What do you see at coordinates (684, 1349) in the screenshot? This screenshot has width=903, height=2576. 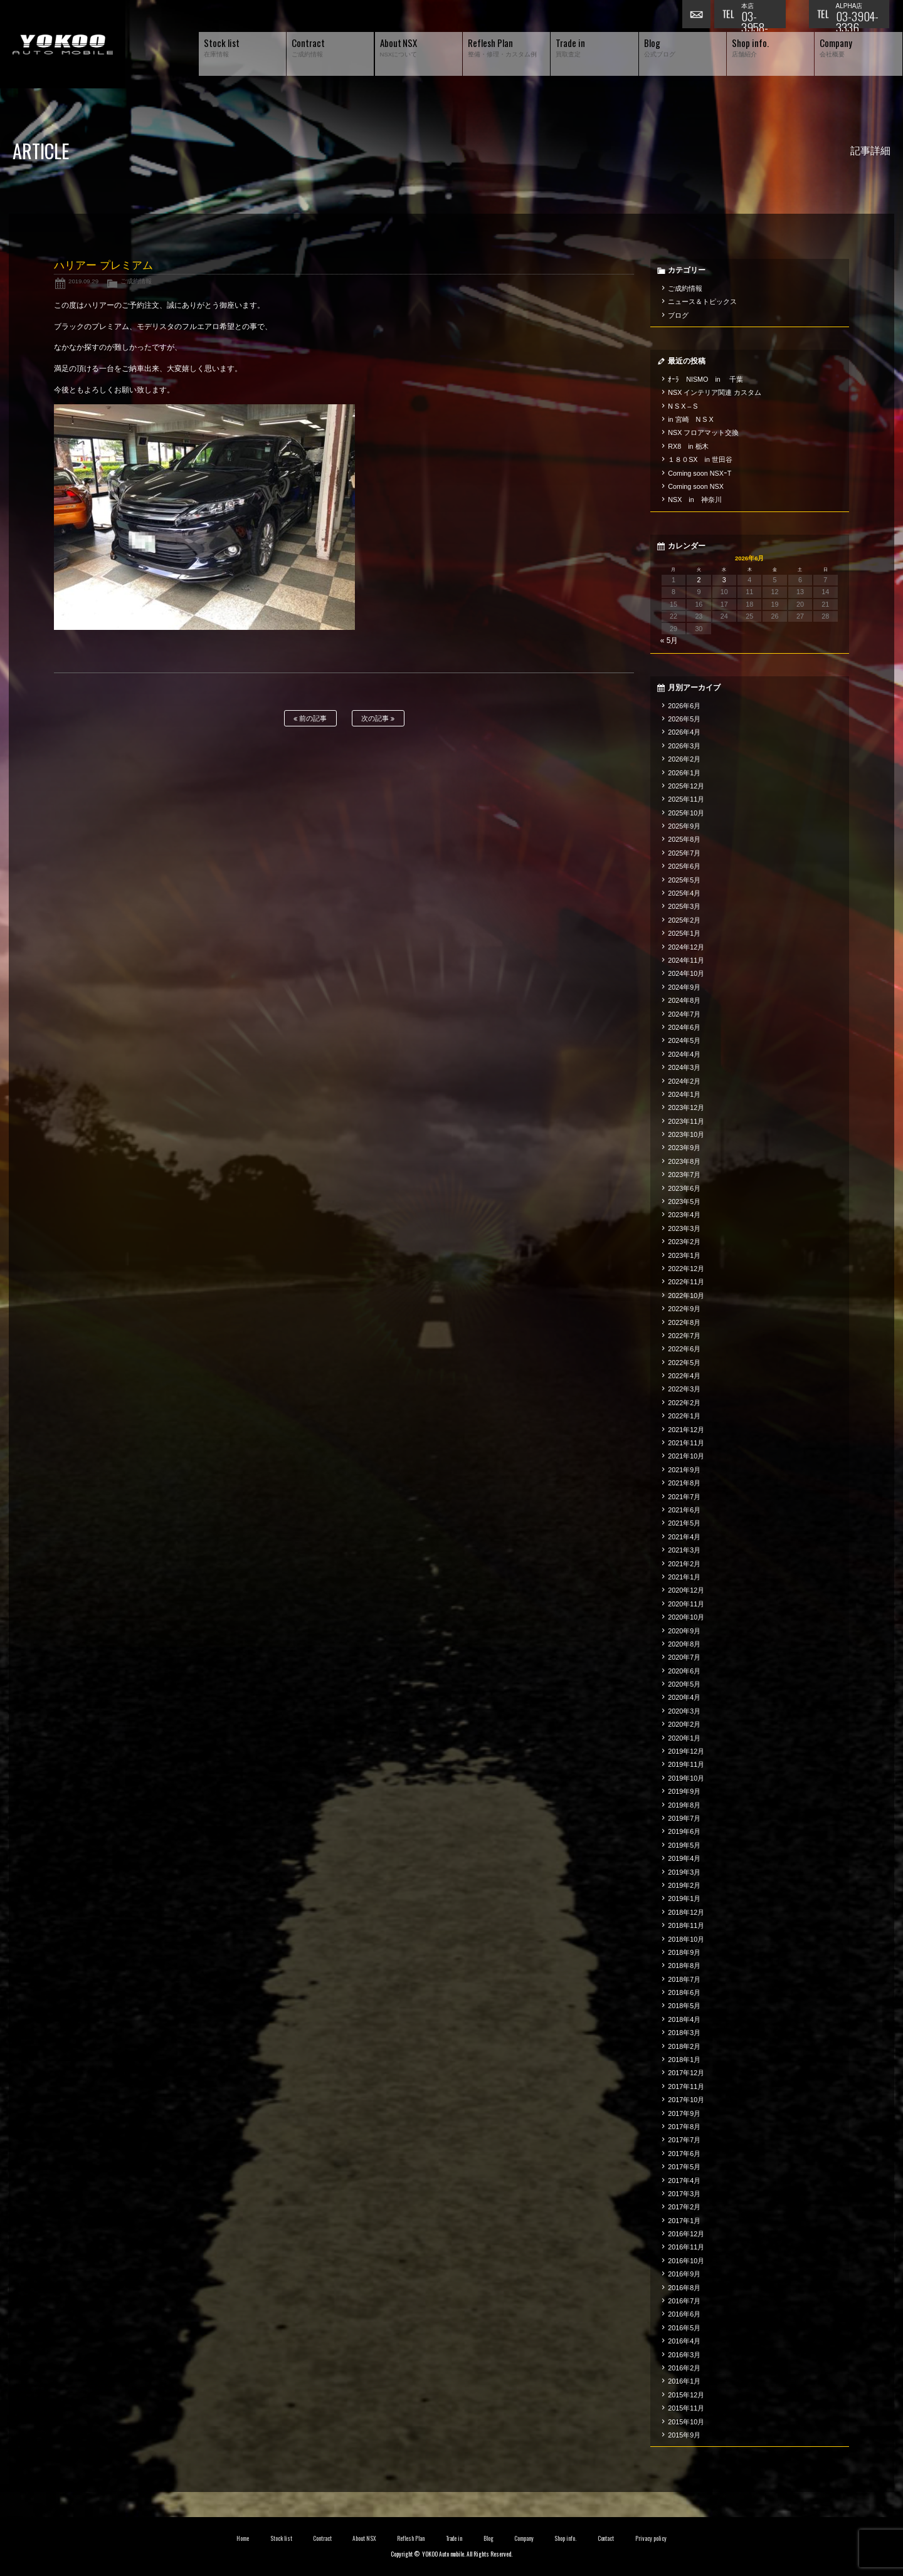 I see `2022年6月` at bounding box center [684, 1349].